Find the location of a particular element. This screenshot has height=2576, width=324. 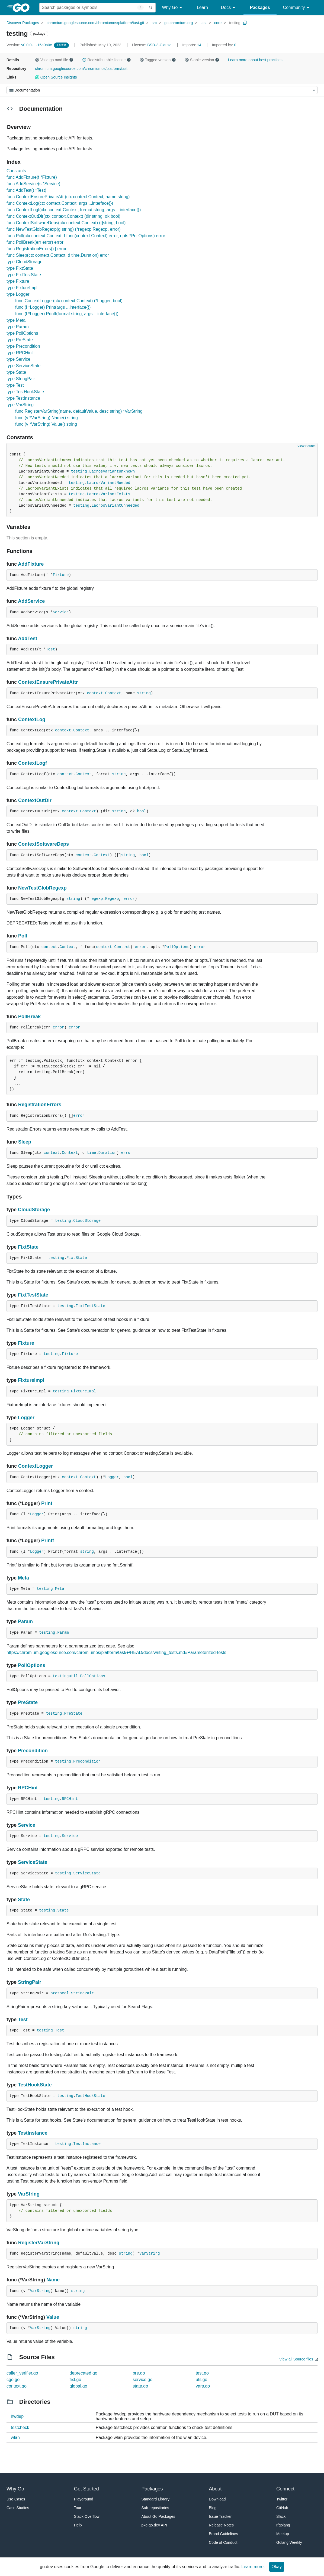

NewTestGlobRegexp is located at coordinates (42, 888).